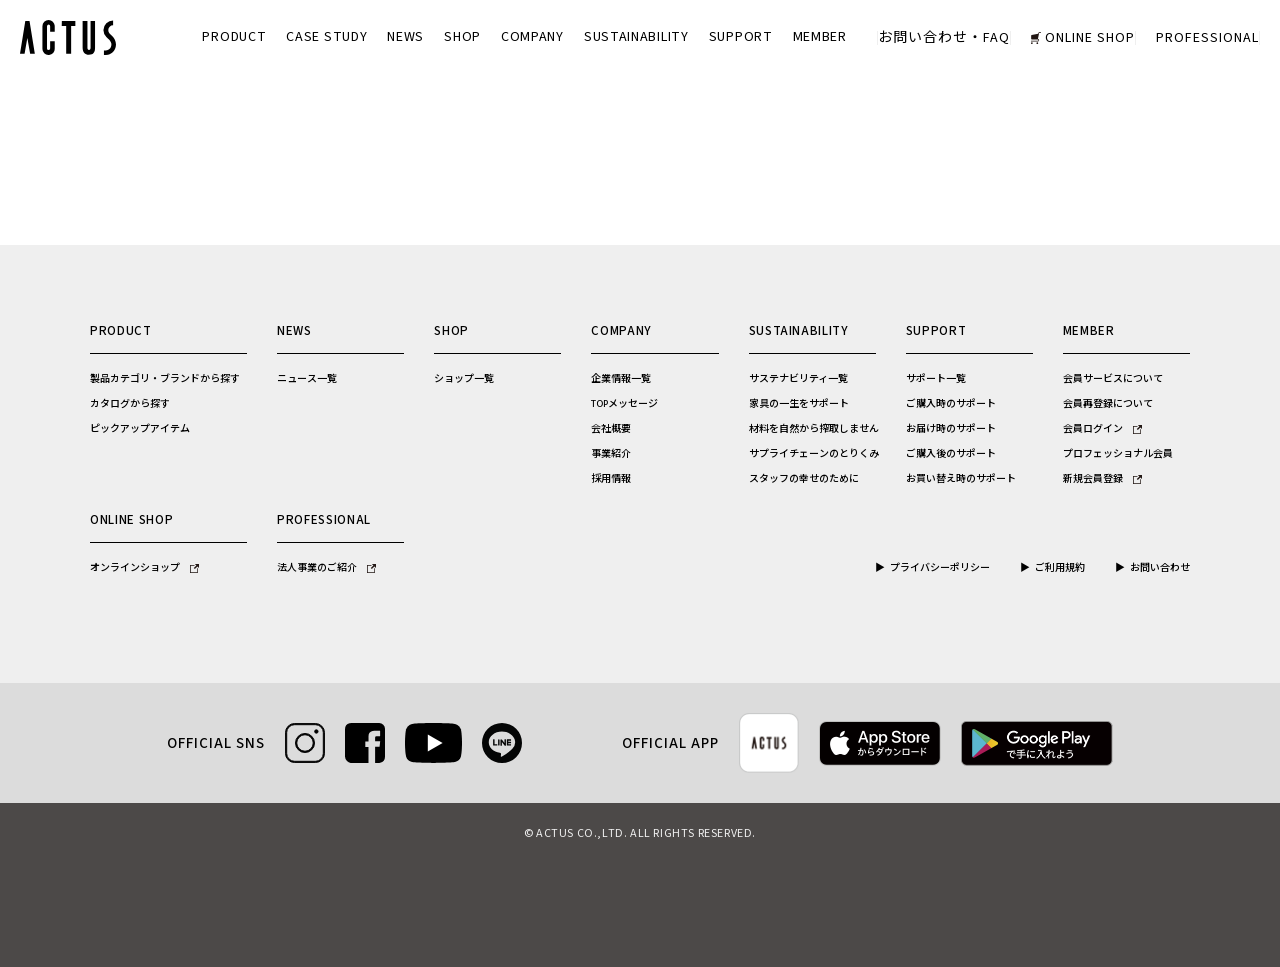 The image size is (1280, 967). Describe the element at coordinates (1108, 404) in the screenshot. I see `会員再登録について` at that location.